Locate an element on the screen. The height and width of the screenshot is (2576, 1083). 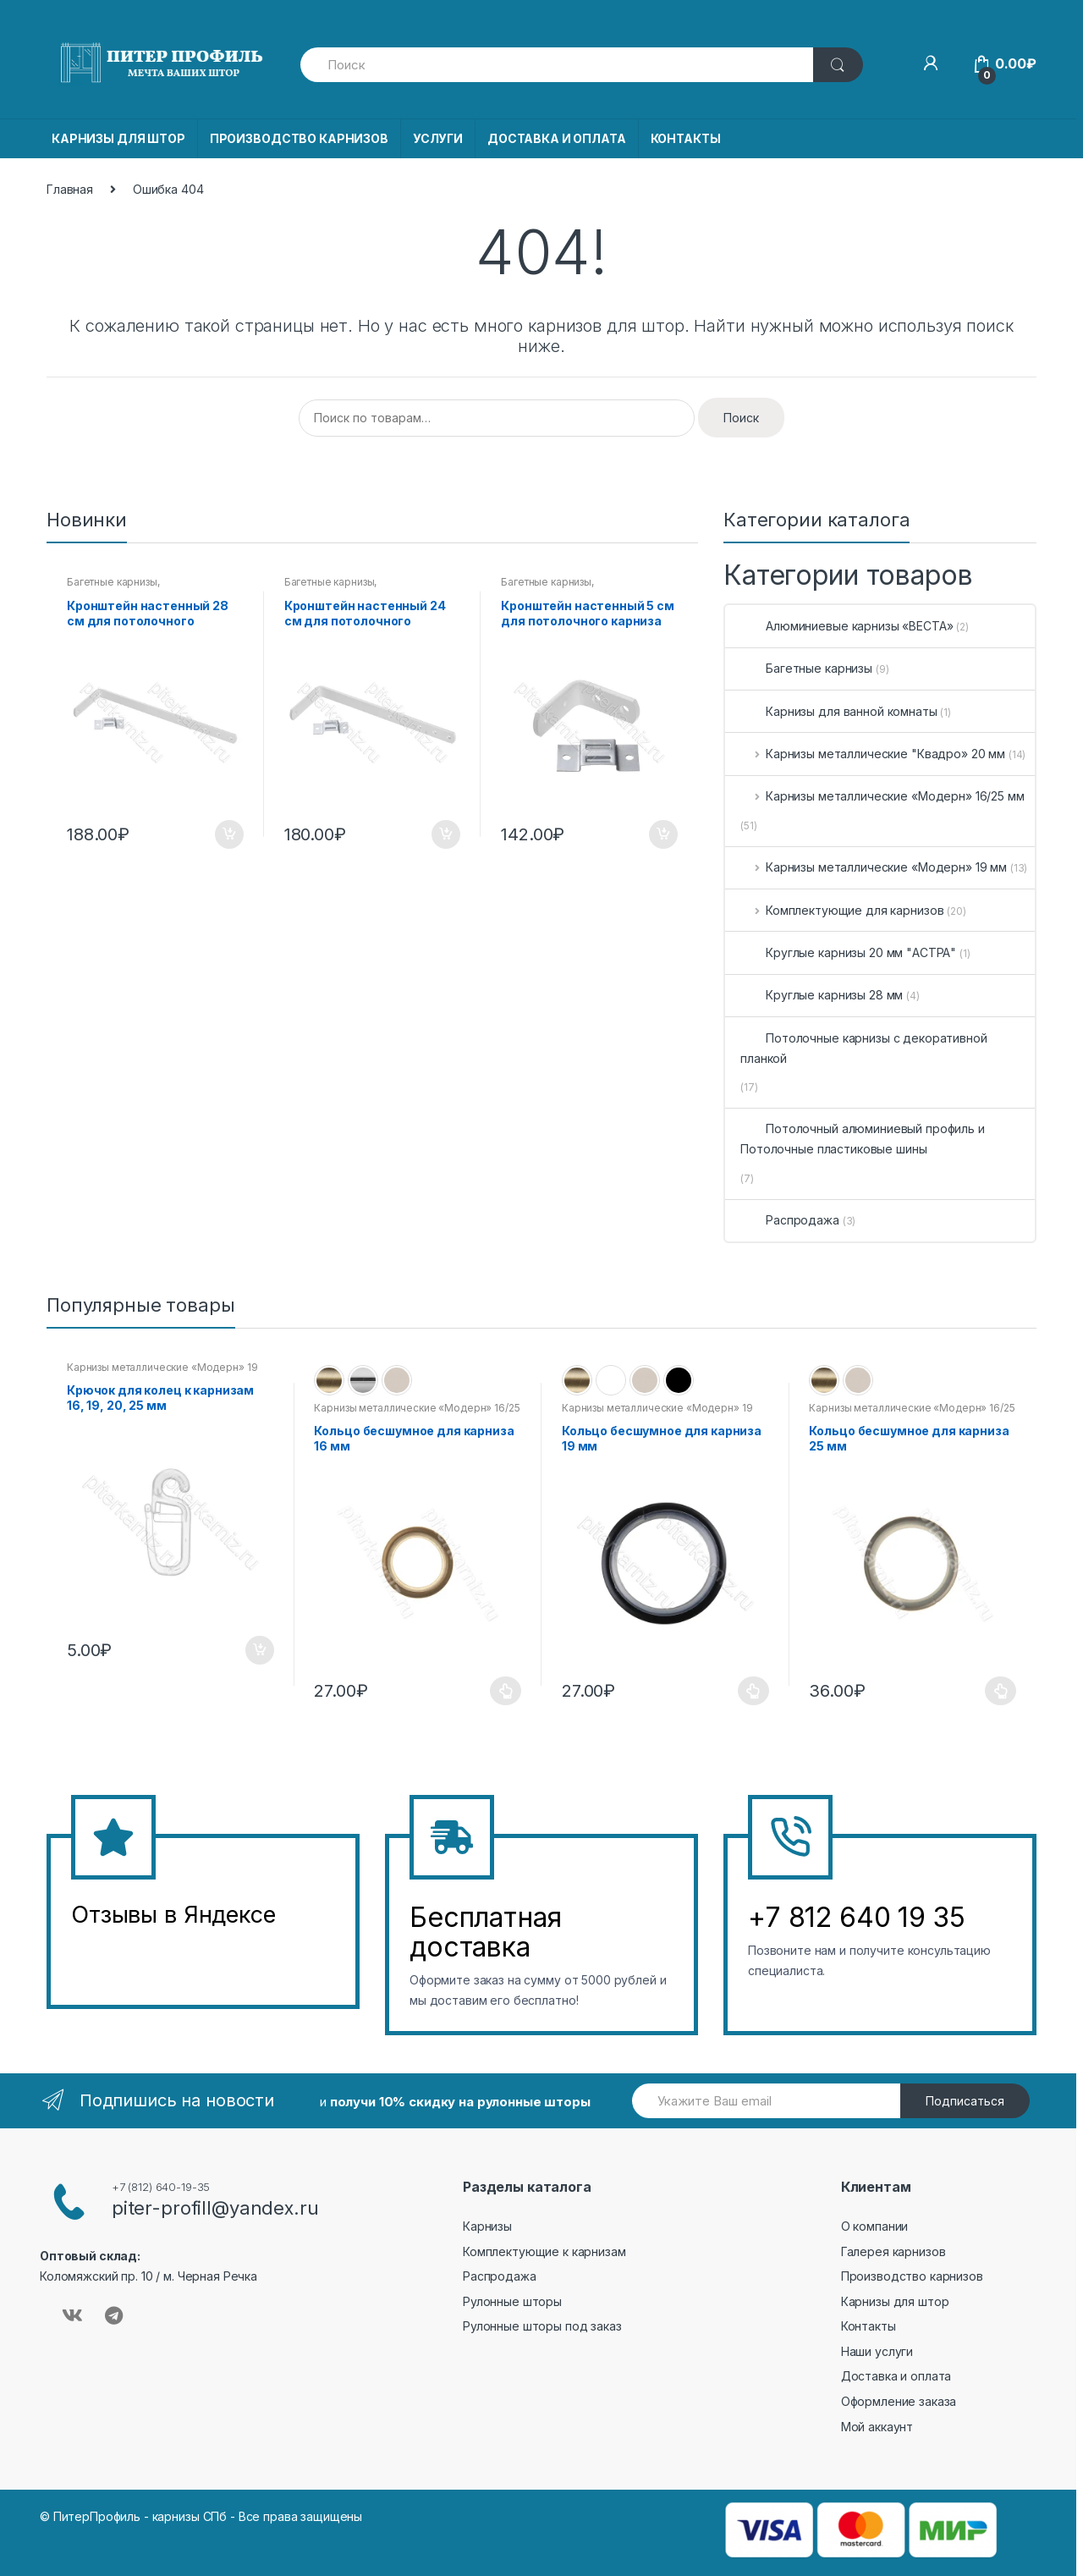
Выберите параметры [Выберите опции для “Кольцо бесшумное для карниза 19 мм”] is located at coordinates (754, 1690).